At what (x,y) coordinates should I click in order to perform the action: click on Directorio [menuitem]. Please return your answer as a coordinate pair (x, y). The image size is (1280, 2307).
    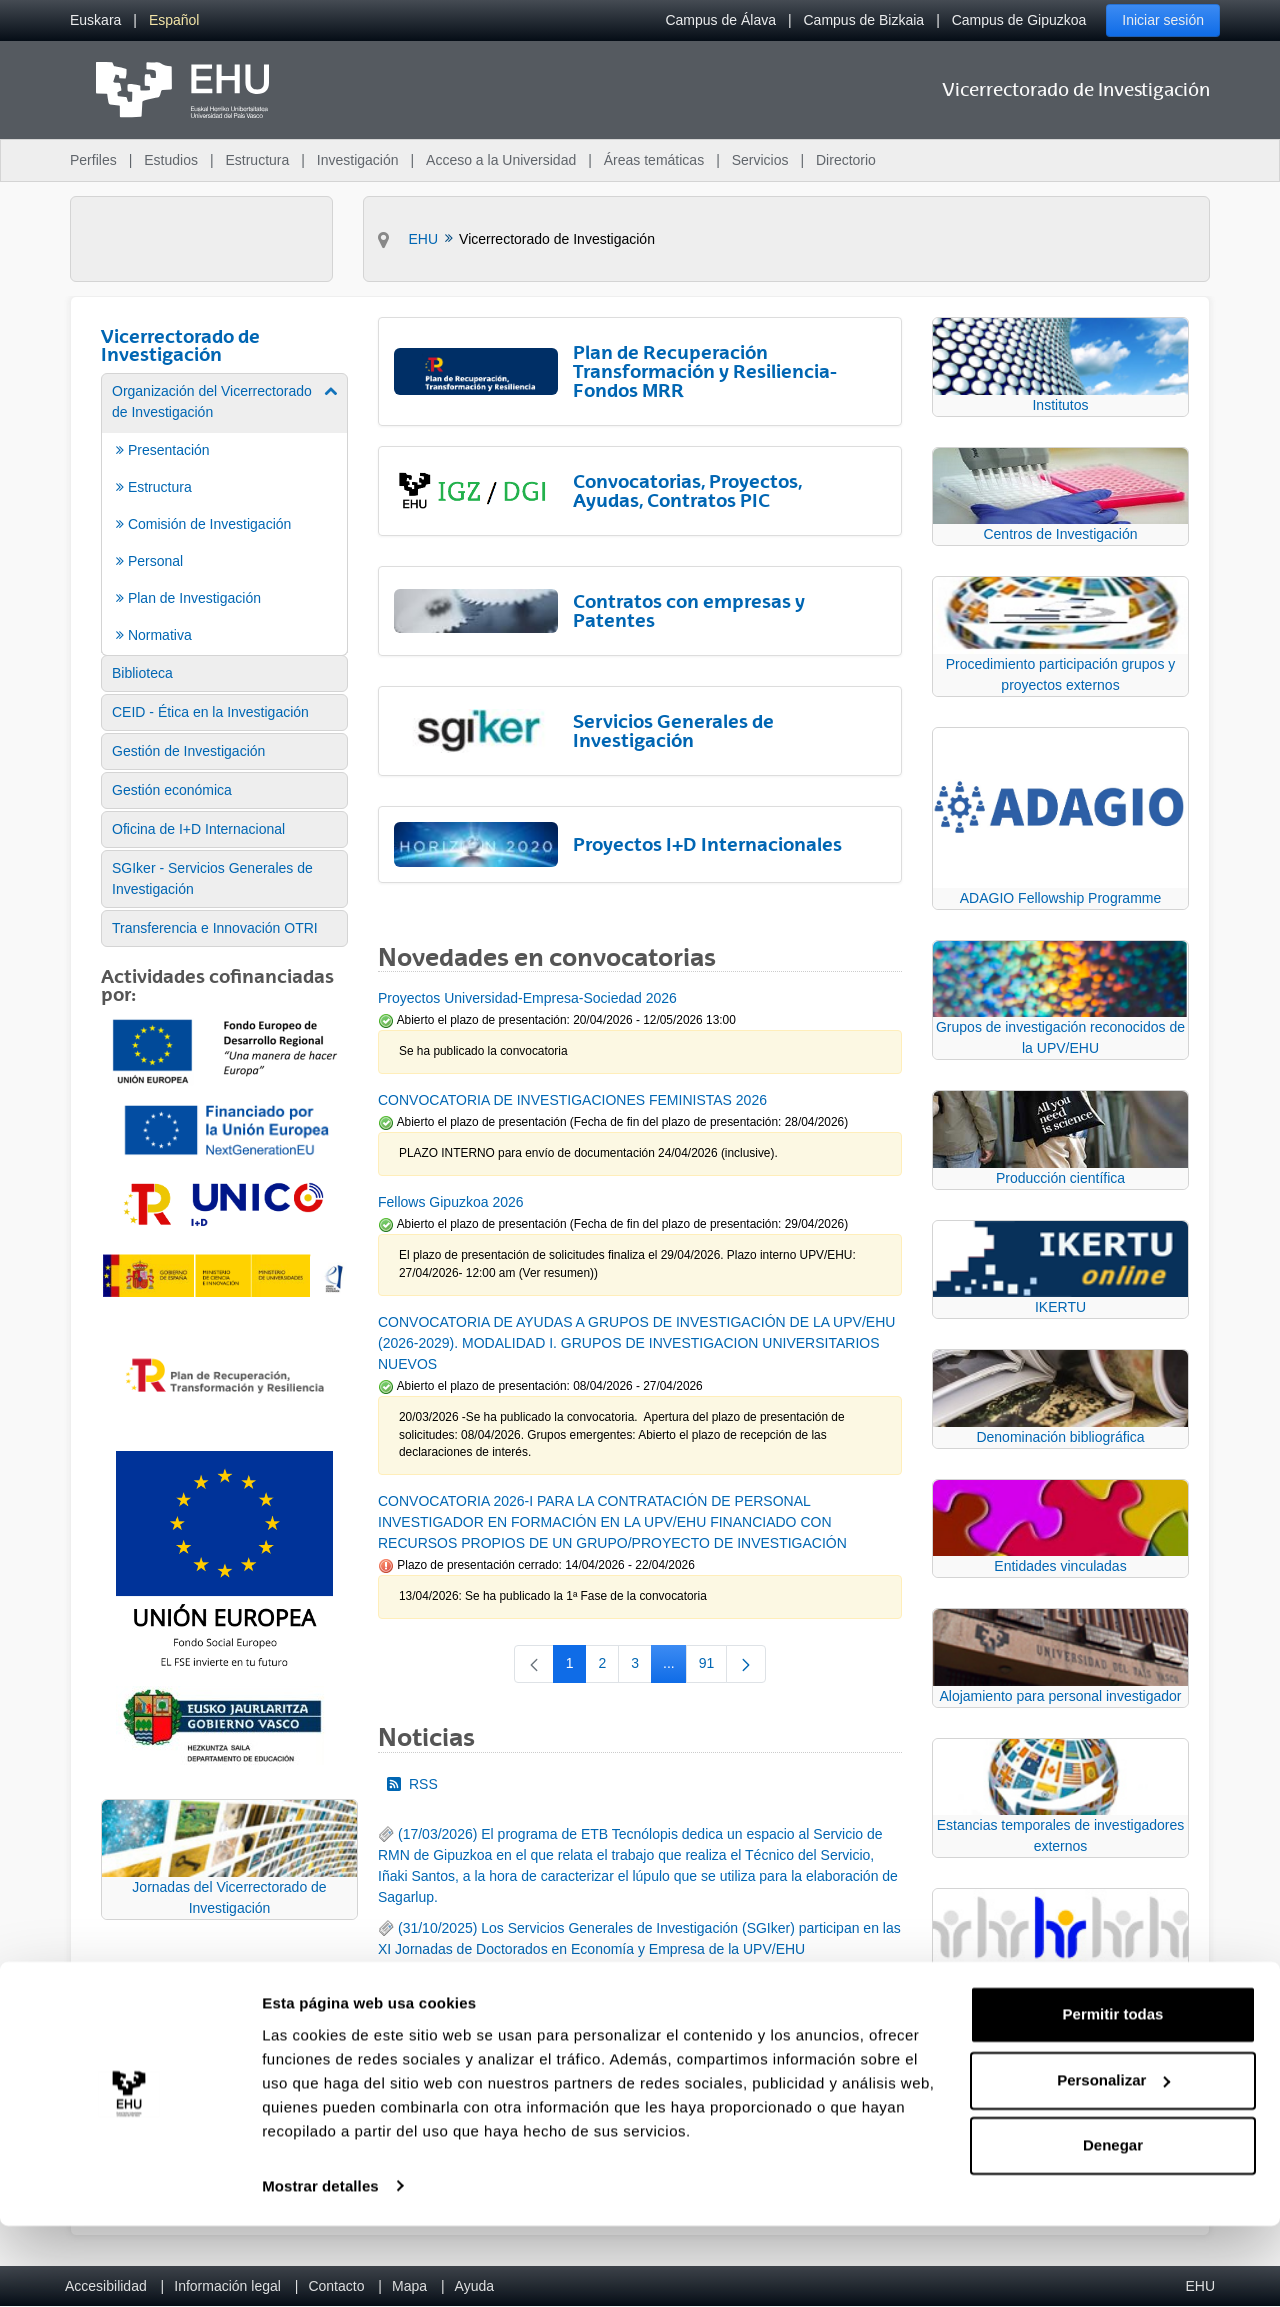
    Looking at the image, I should click on (846, 160).